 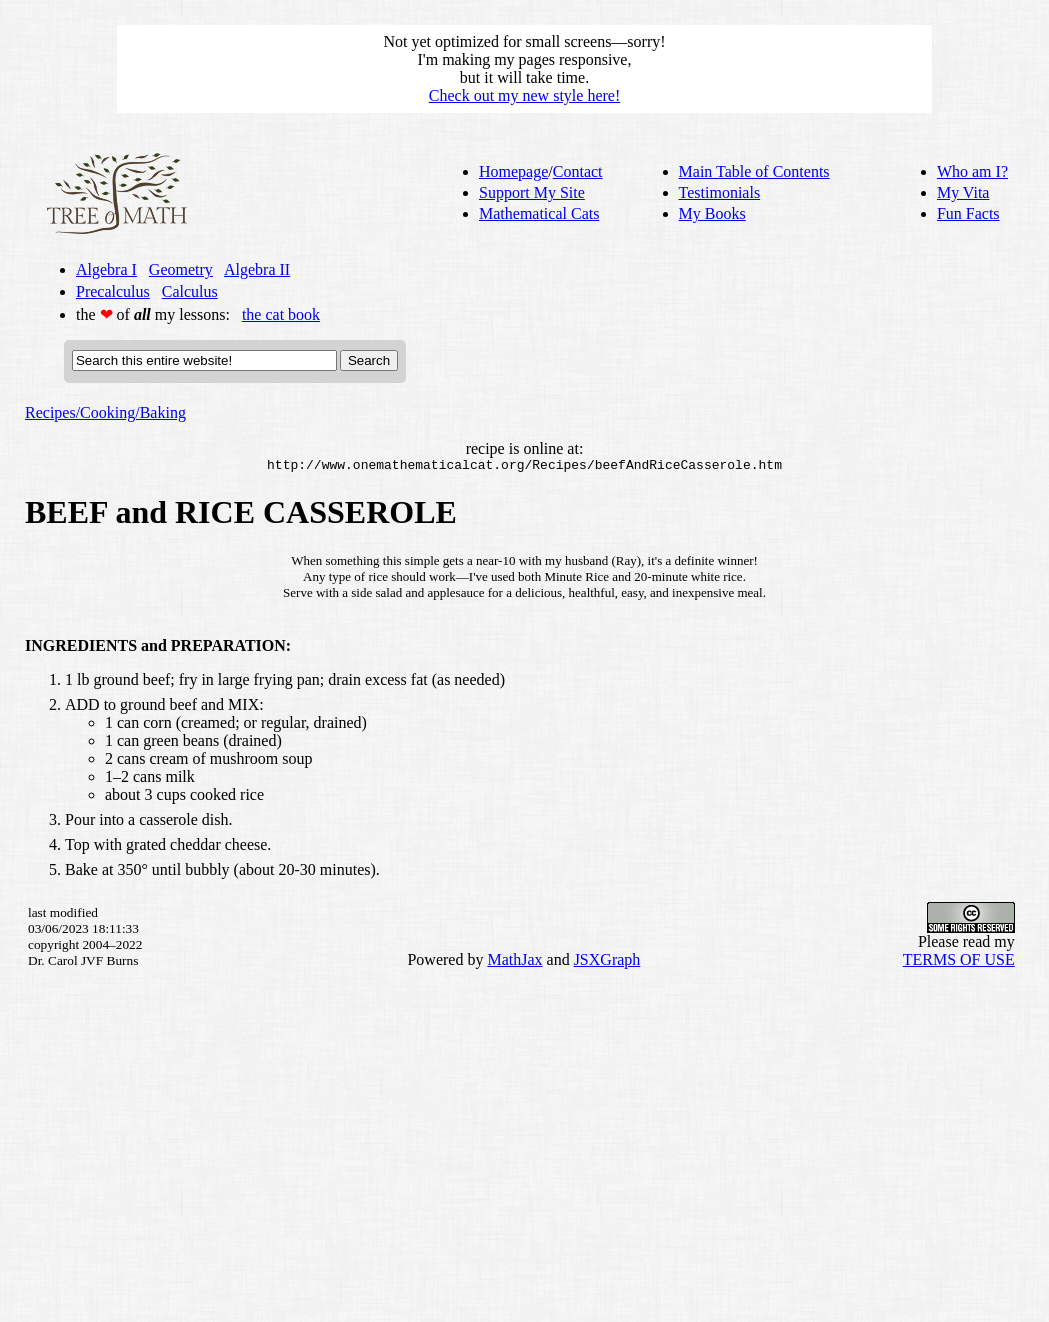 I want to click on the cat book, so click(x=281, y=314).